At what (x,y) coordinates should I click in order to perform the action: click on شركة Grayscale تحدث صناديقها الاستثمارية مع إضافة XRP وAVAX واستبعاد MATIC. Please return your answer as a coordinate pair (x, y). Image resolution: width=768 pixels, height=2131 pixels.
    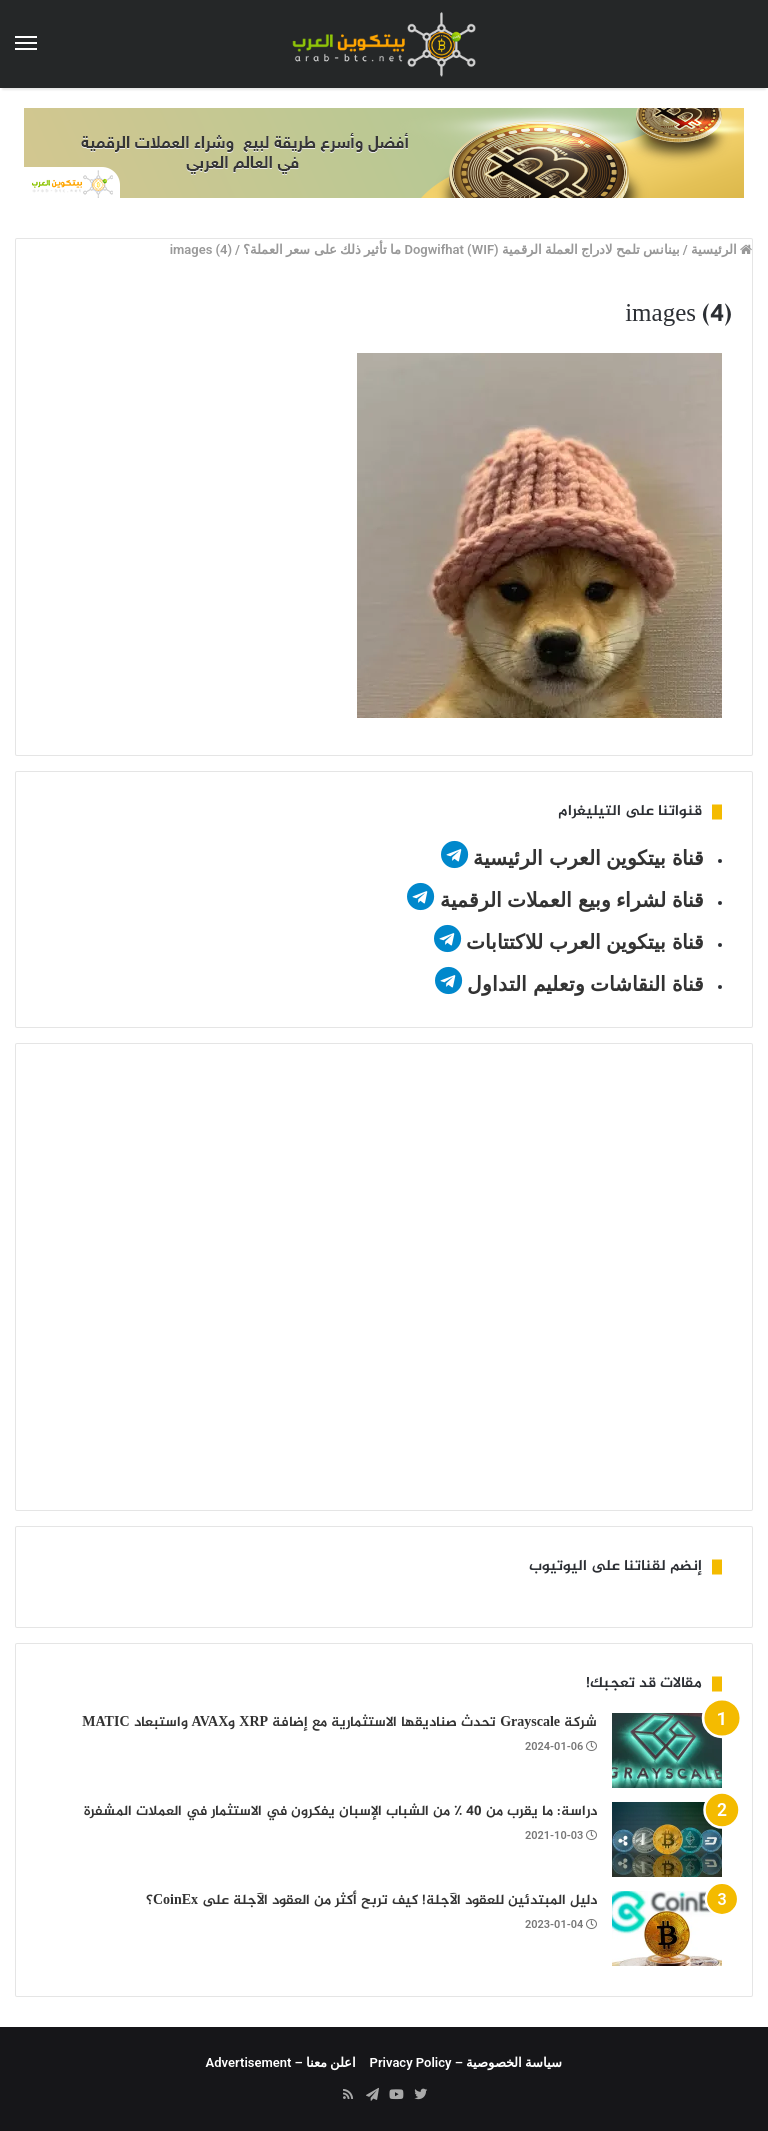
    Looking at the image, I should click on (339, 1722).